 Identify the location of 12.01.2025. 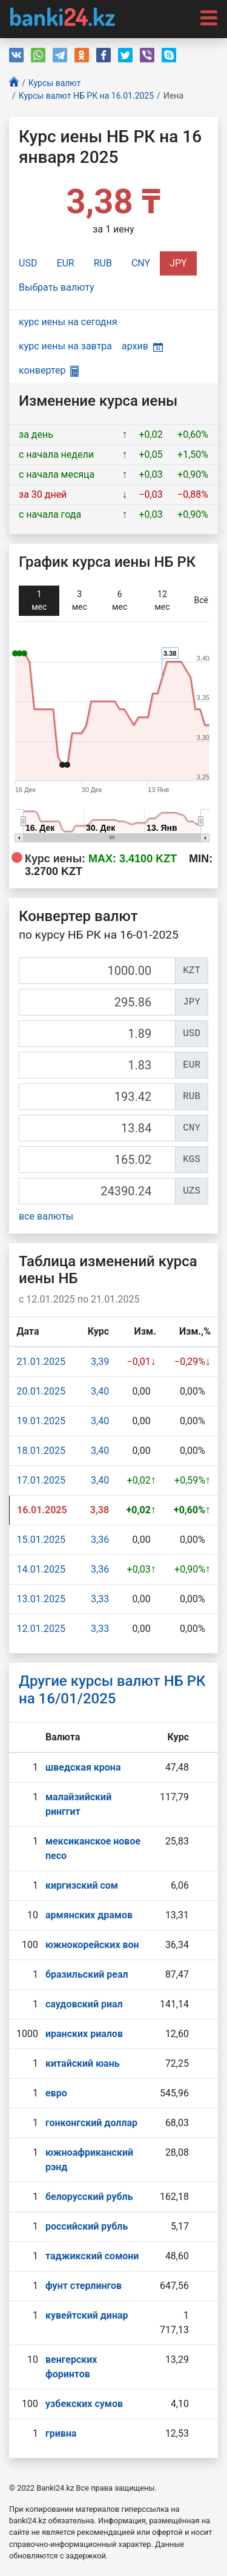
(41, 1628).